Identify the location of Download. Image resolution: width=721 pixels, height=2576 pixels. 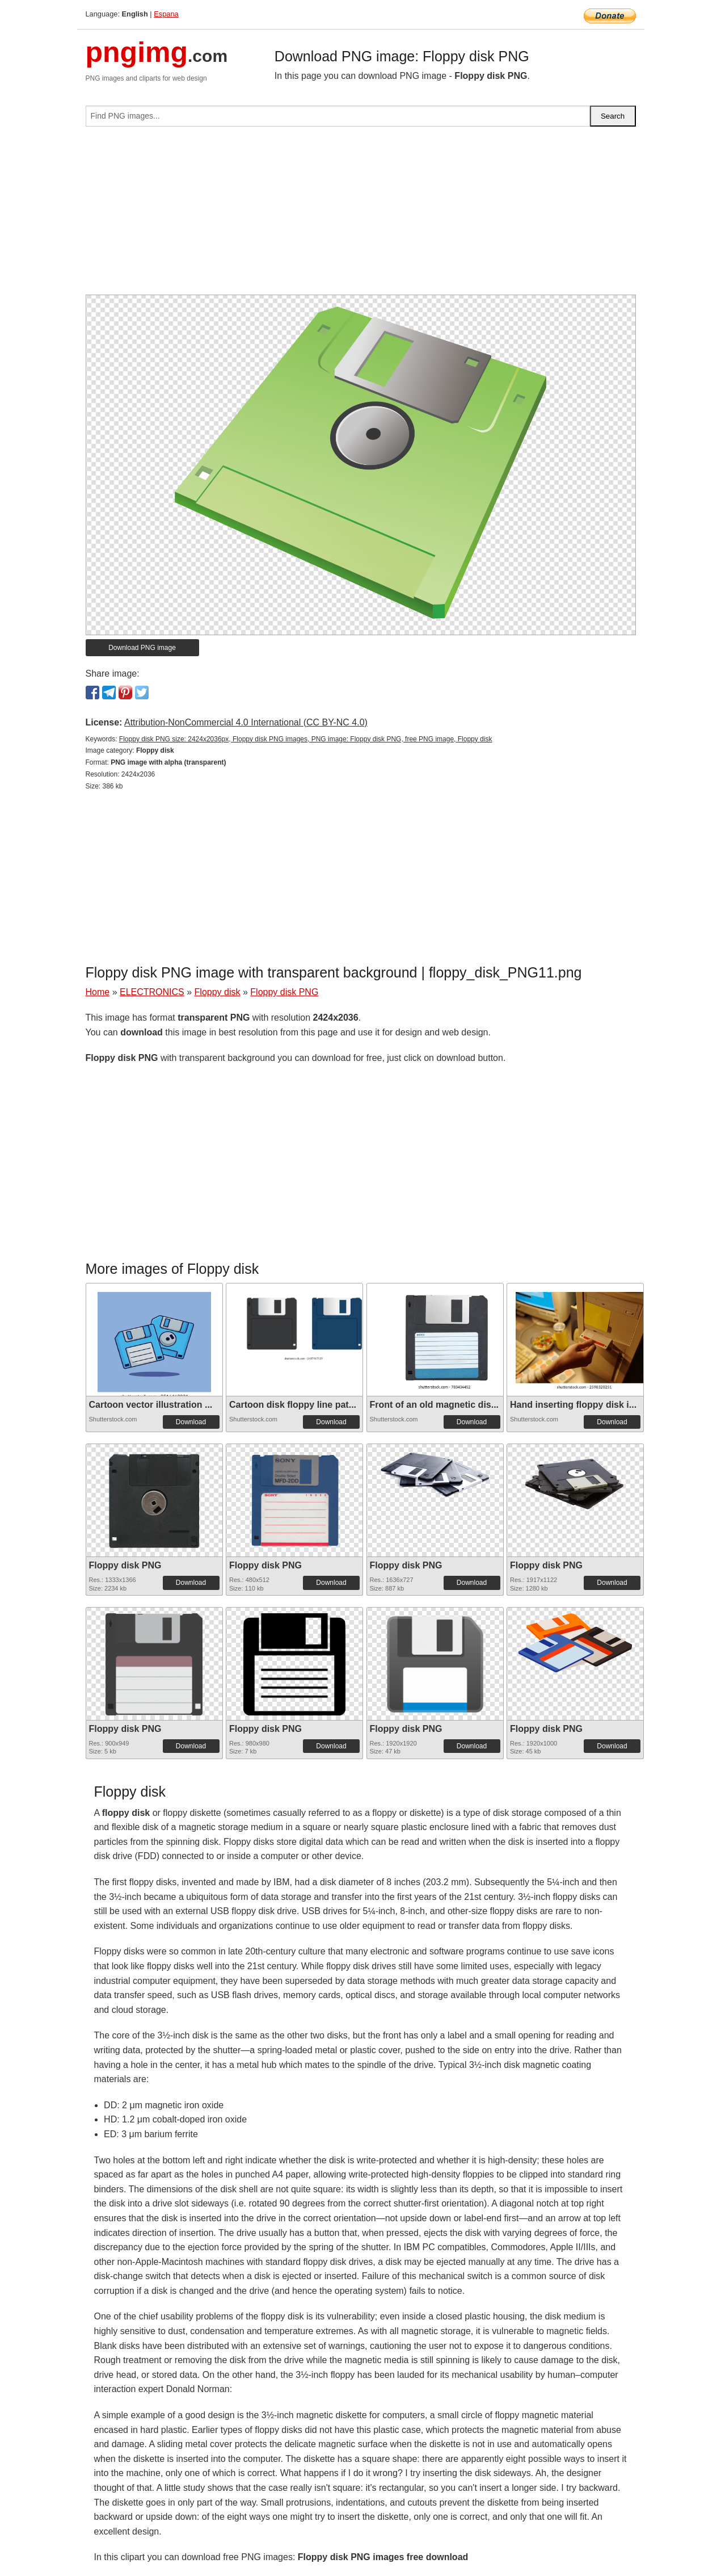
(191, 1422).